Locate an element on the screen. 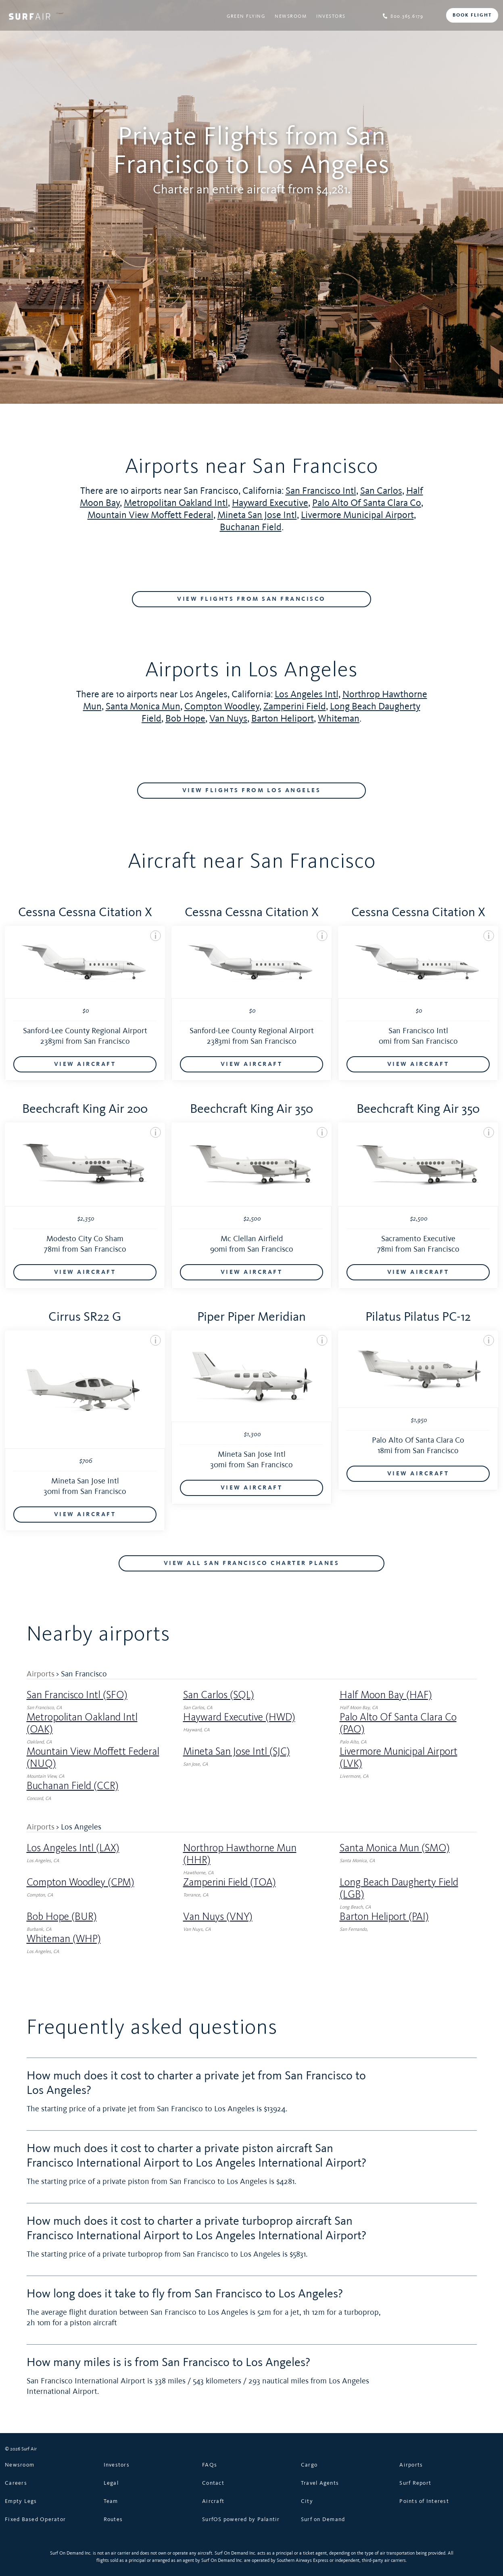  Metropolitan Oakland Intl (OAK) is located at coordinates (82, 1723).